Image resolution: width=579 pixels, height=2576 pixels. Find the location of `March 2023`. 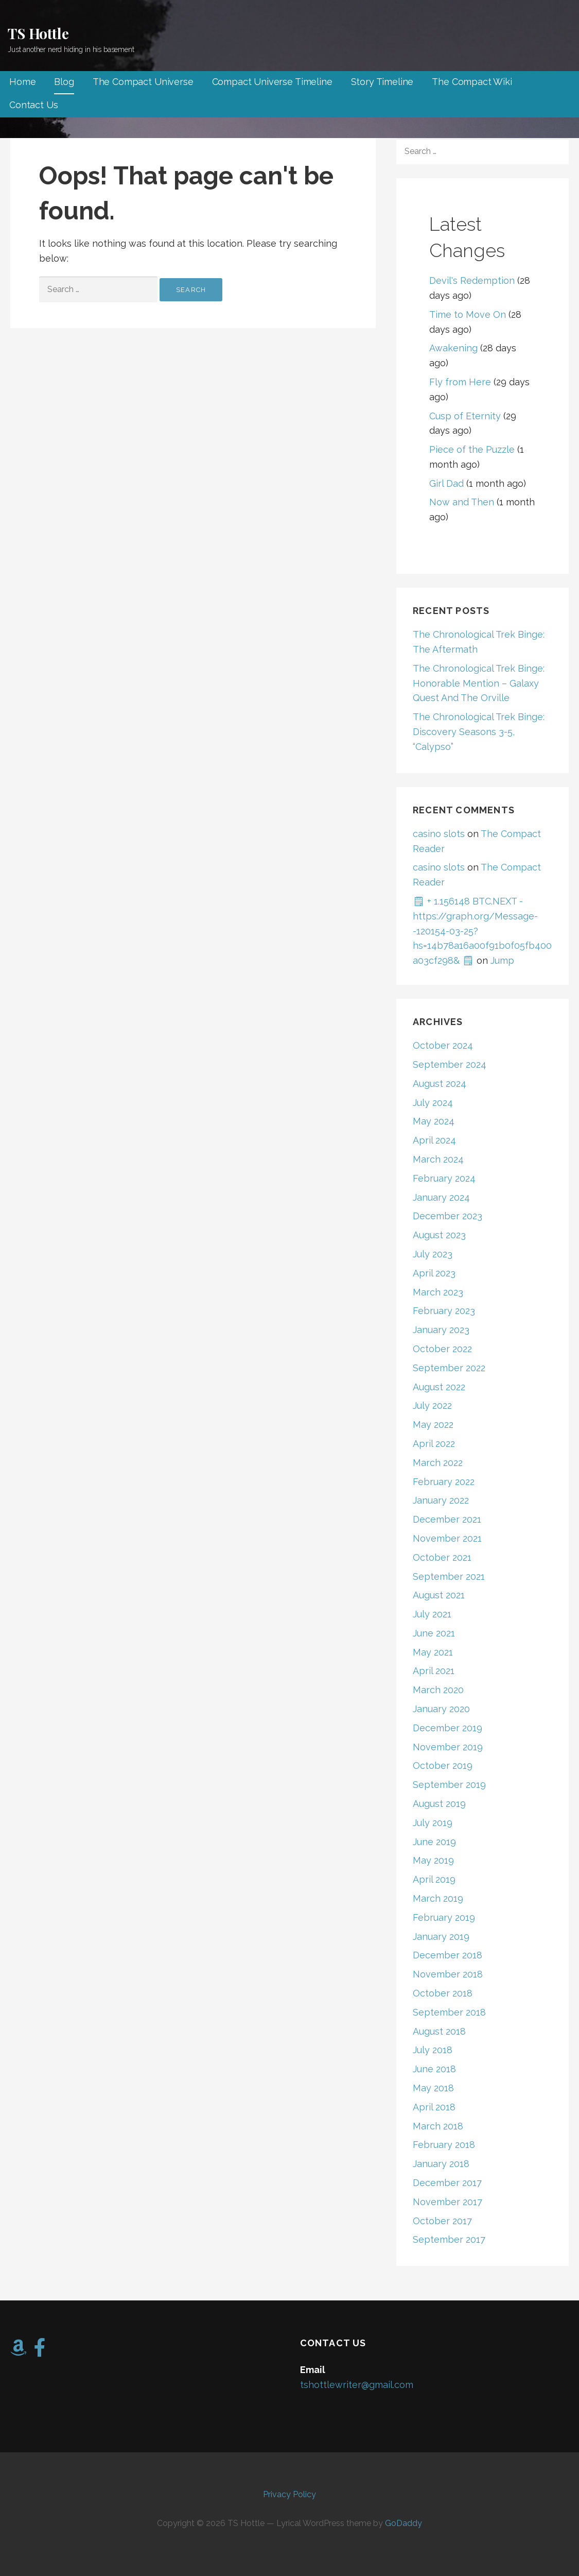

March 2023 is located at coordinates (438, 1292).